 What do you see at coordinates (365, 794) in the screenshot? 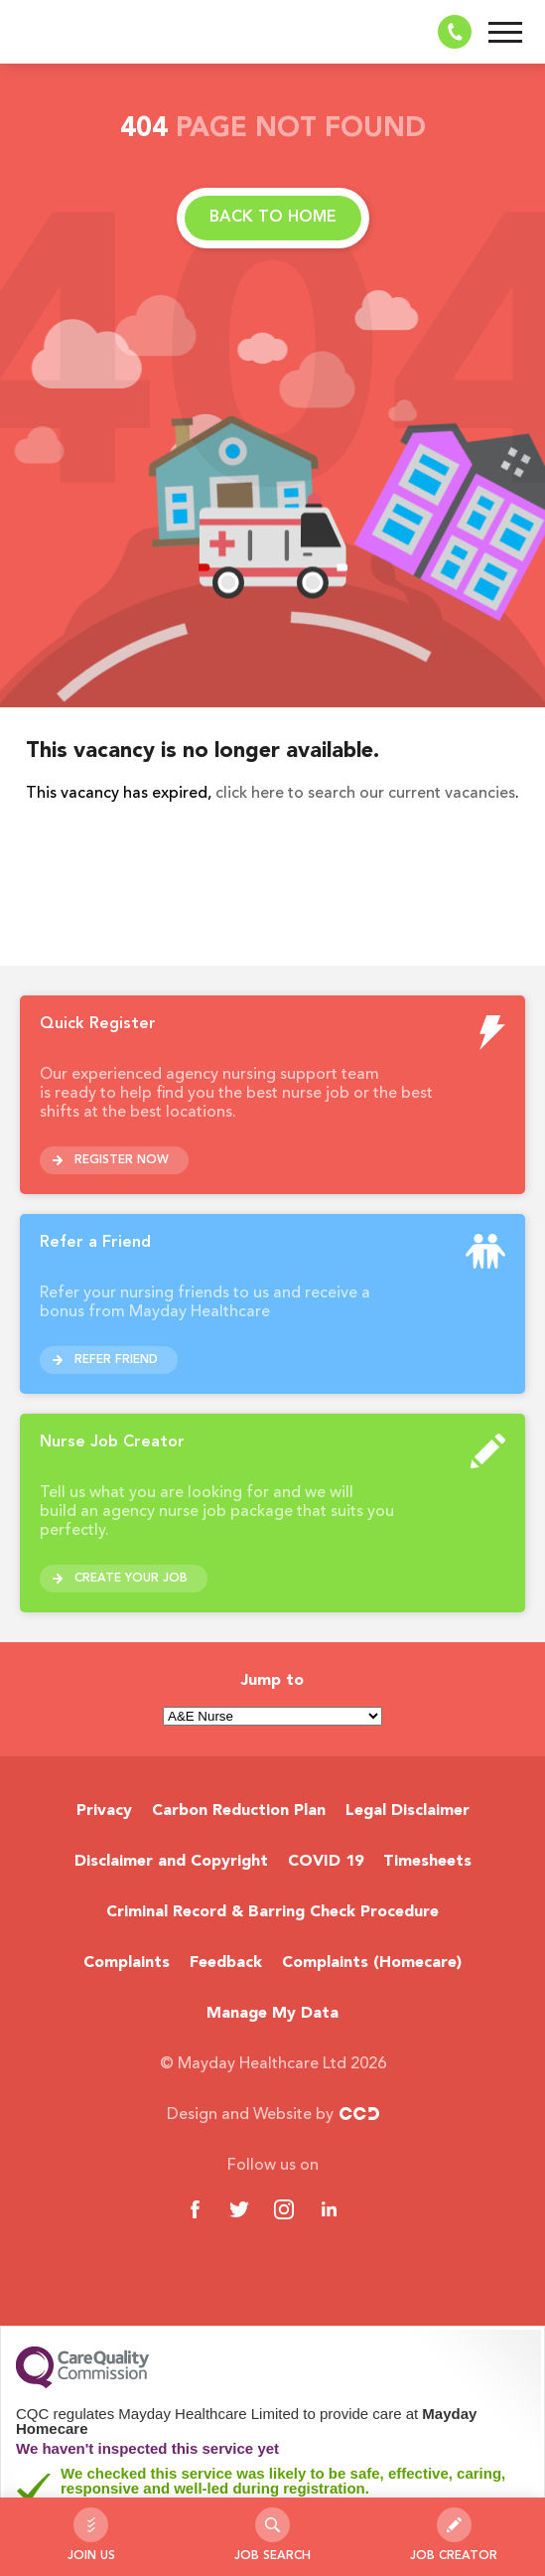
I see `click here to search our current vacancies` at bounding box center [365, 794].